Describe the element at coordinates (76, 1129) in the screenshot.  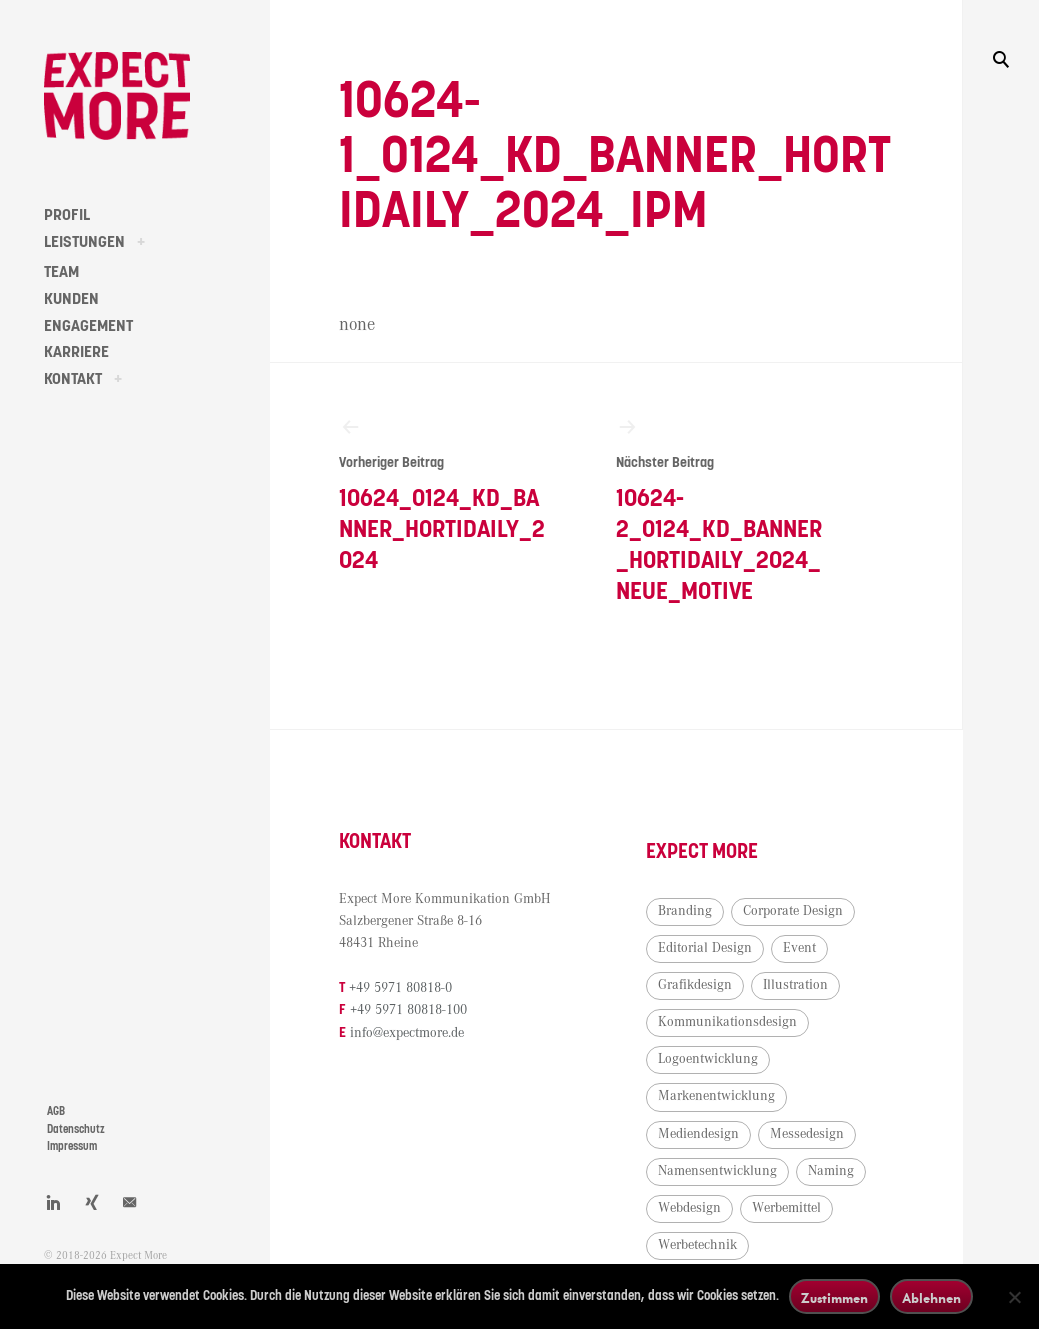
I see `Datenschutz` at that location.